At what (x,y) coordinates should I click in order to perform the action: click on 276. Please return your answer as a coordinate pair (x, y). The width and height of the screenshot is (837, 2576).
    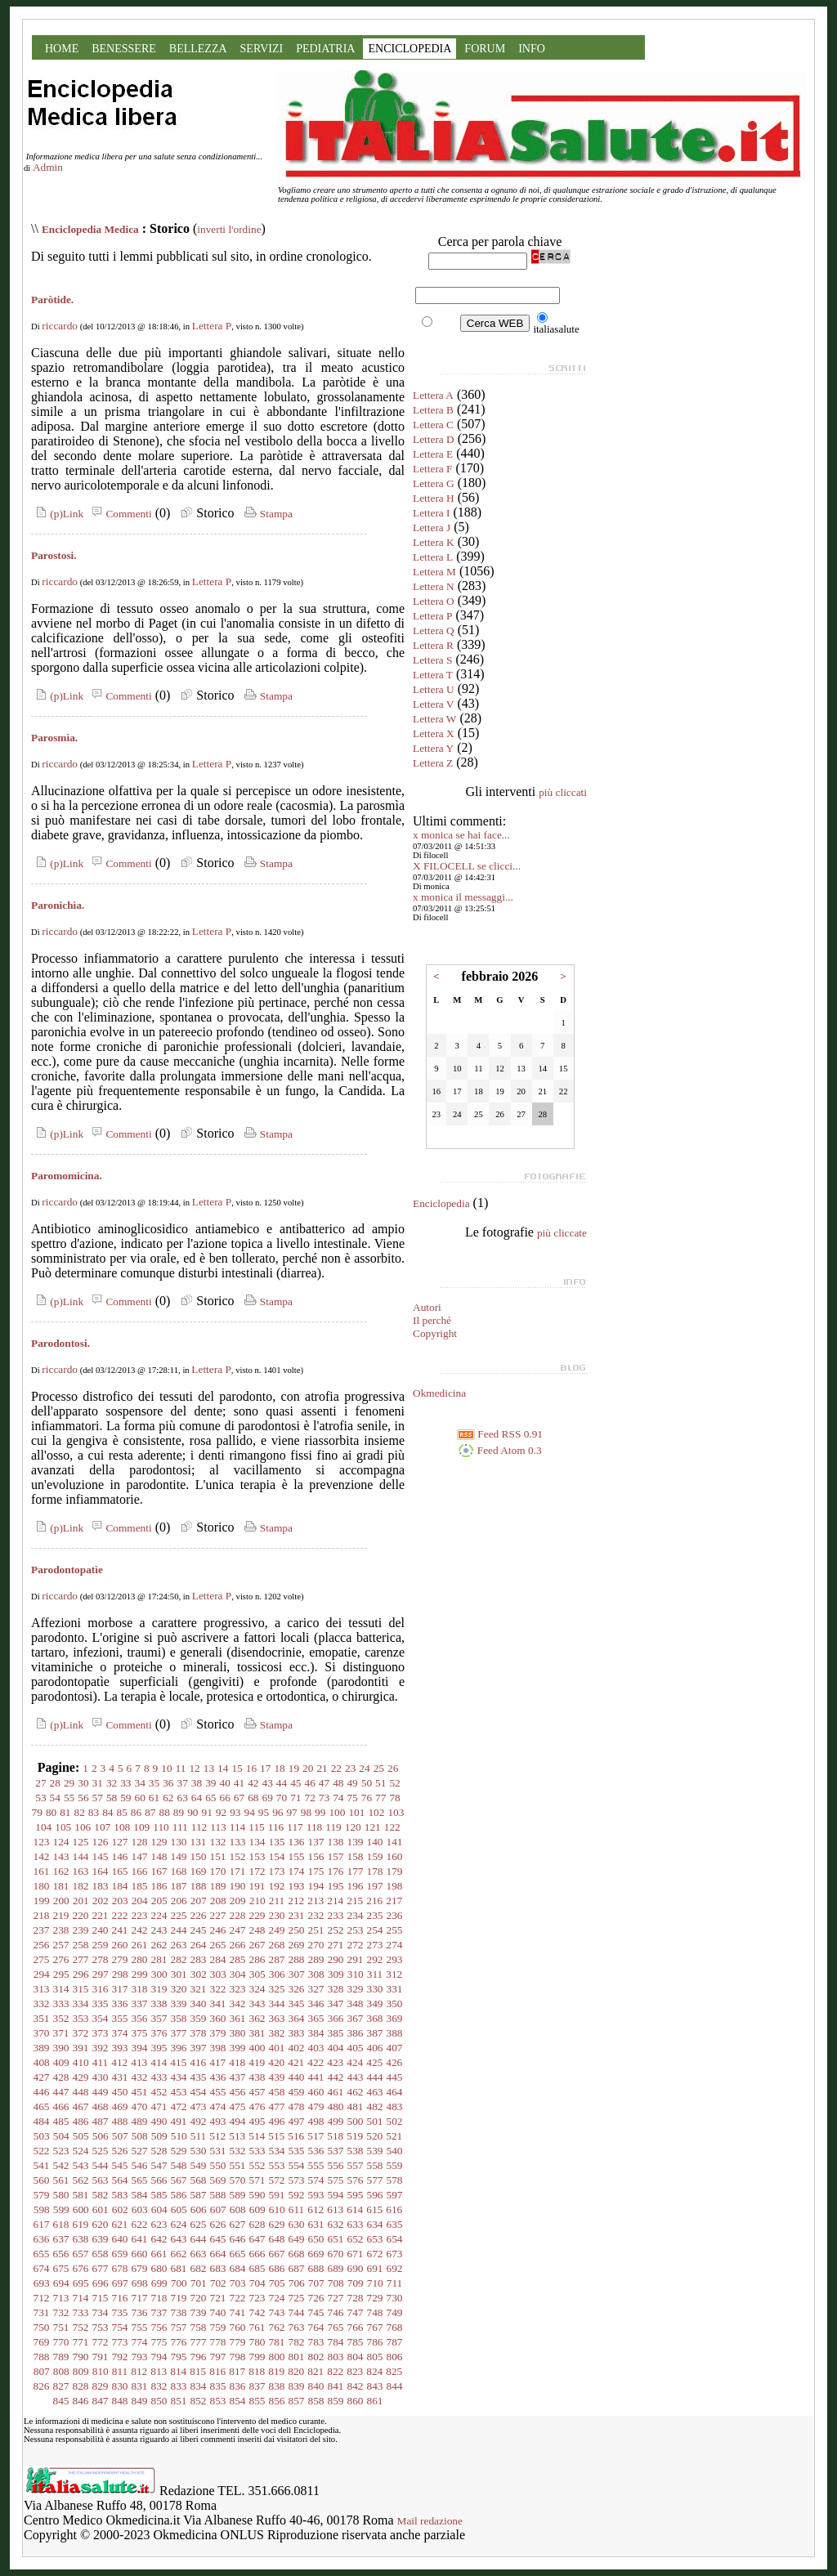
    Looking at the image, I should click on (61, 1959).